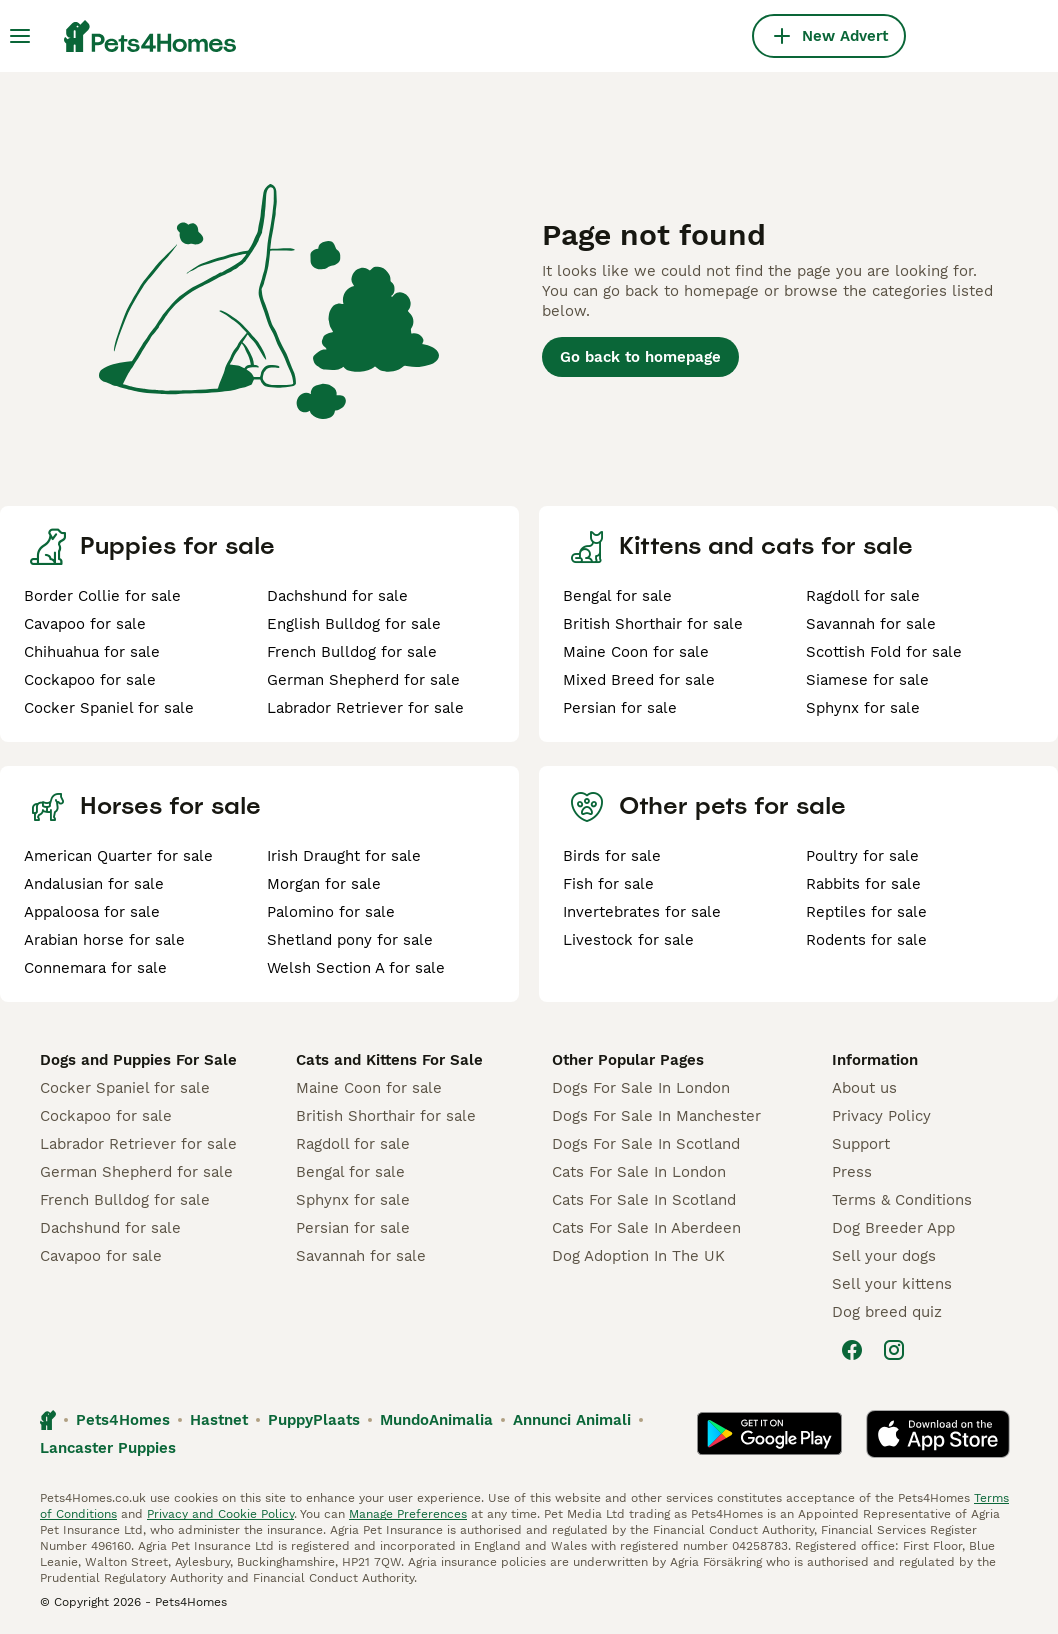 The image size is (1058, 1634). I want to click on Appaloosa for sale, so click(92, 912).